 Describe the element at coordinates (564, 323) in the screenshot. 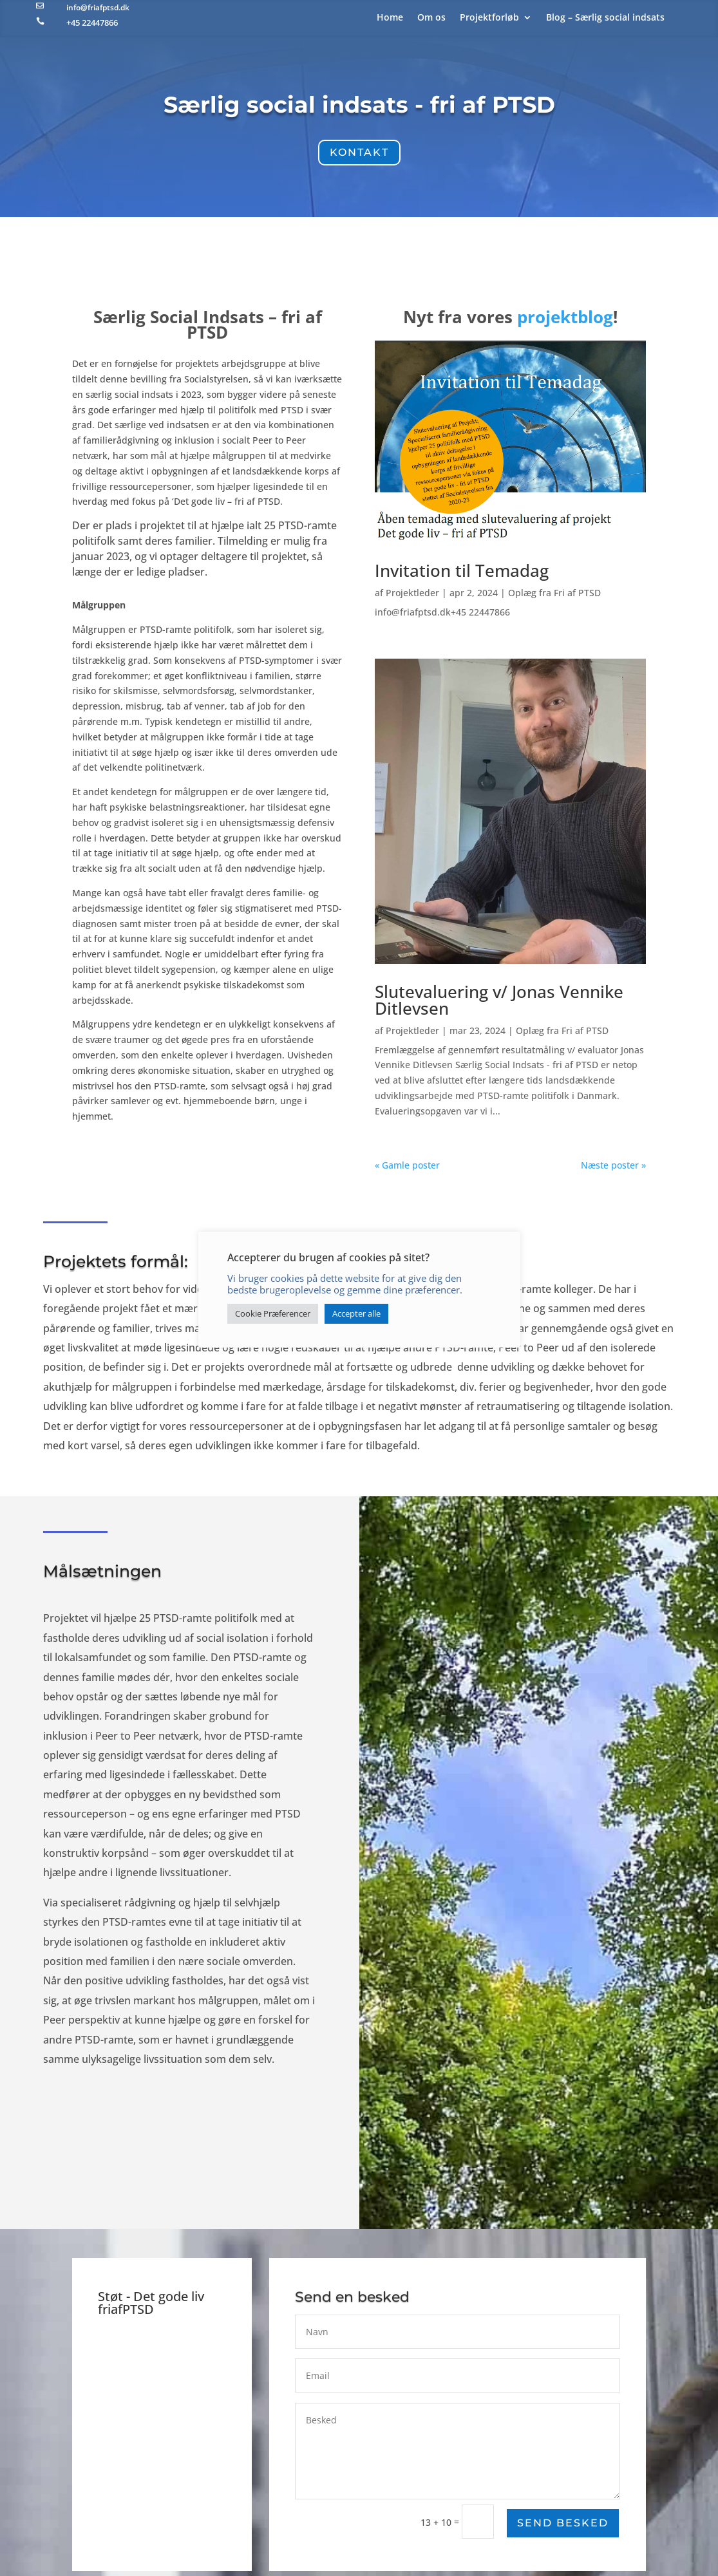

I see `projektblog` at that location.